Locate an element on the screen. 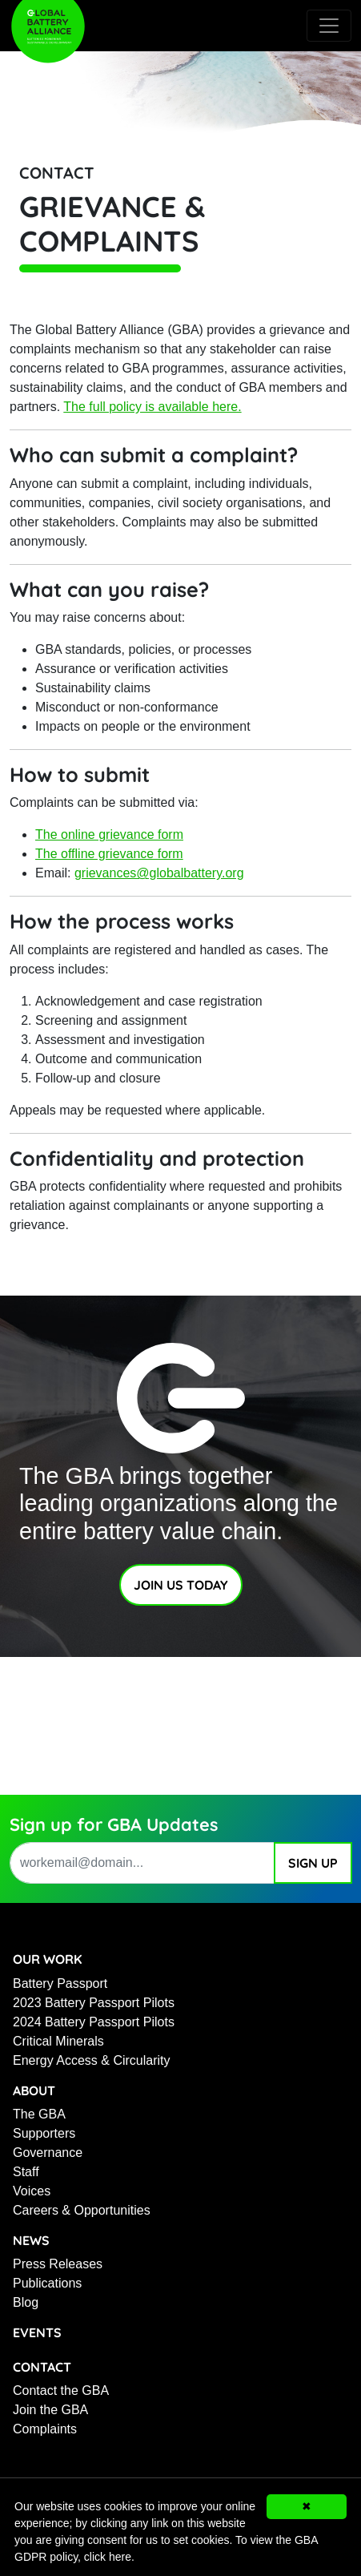 The height and width of the screenshot is (2576, 361). Voices is located at coordinates (31, 2191).